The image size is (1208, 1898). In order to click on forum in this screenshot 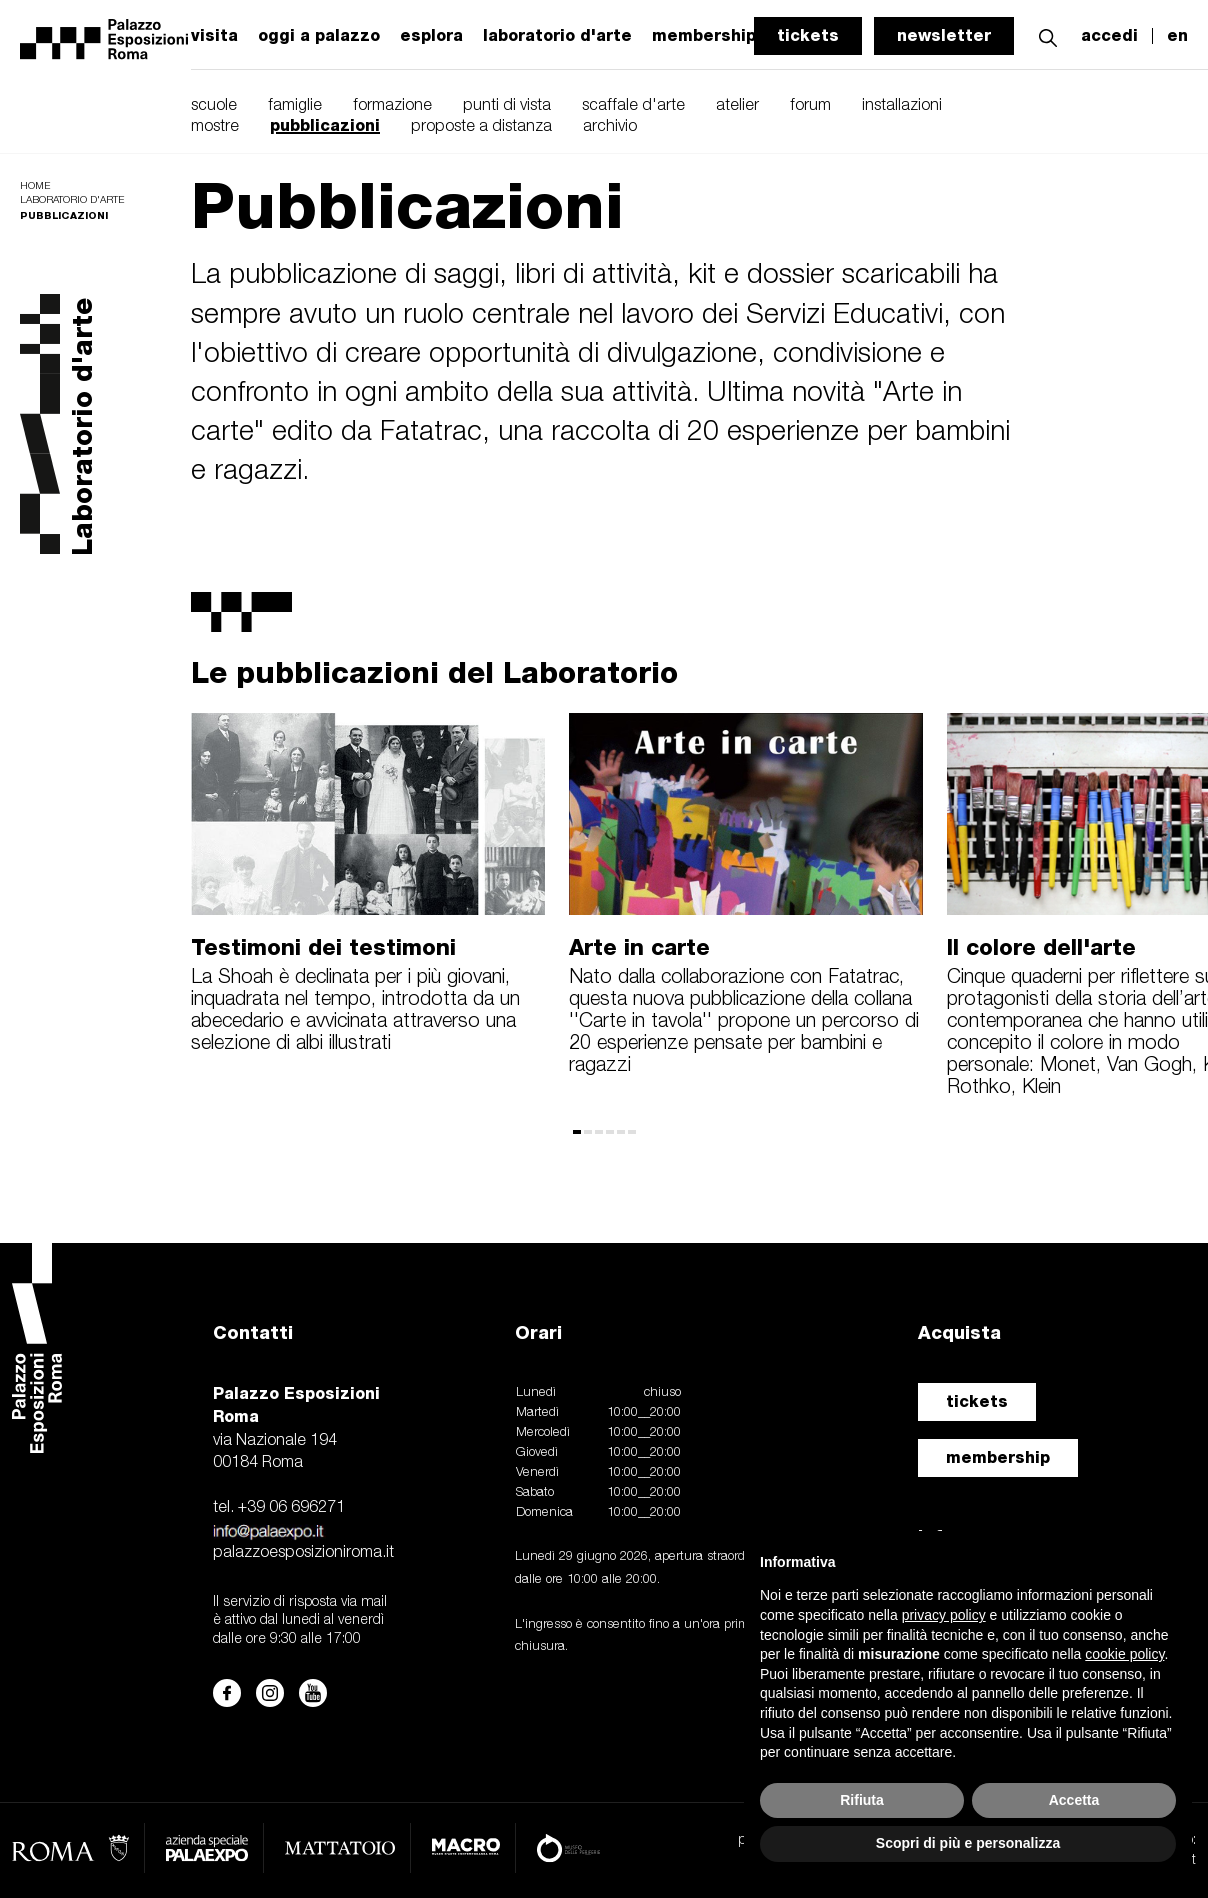, I will do `click(810, 106)`.